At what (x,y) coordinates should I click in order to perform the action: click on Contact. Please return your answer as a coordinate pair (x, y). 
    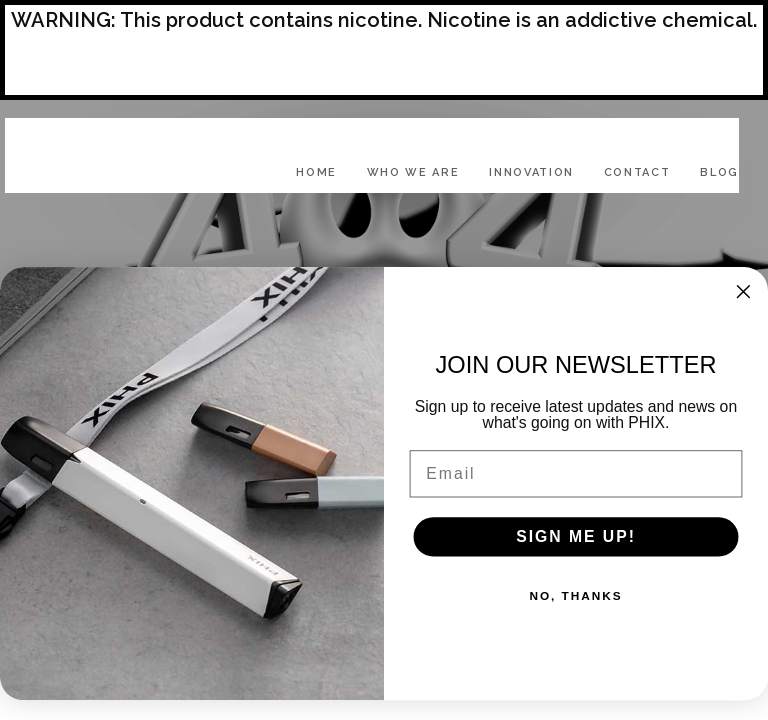
    Looking at the image, I should click on (637, 172).